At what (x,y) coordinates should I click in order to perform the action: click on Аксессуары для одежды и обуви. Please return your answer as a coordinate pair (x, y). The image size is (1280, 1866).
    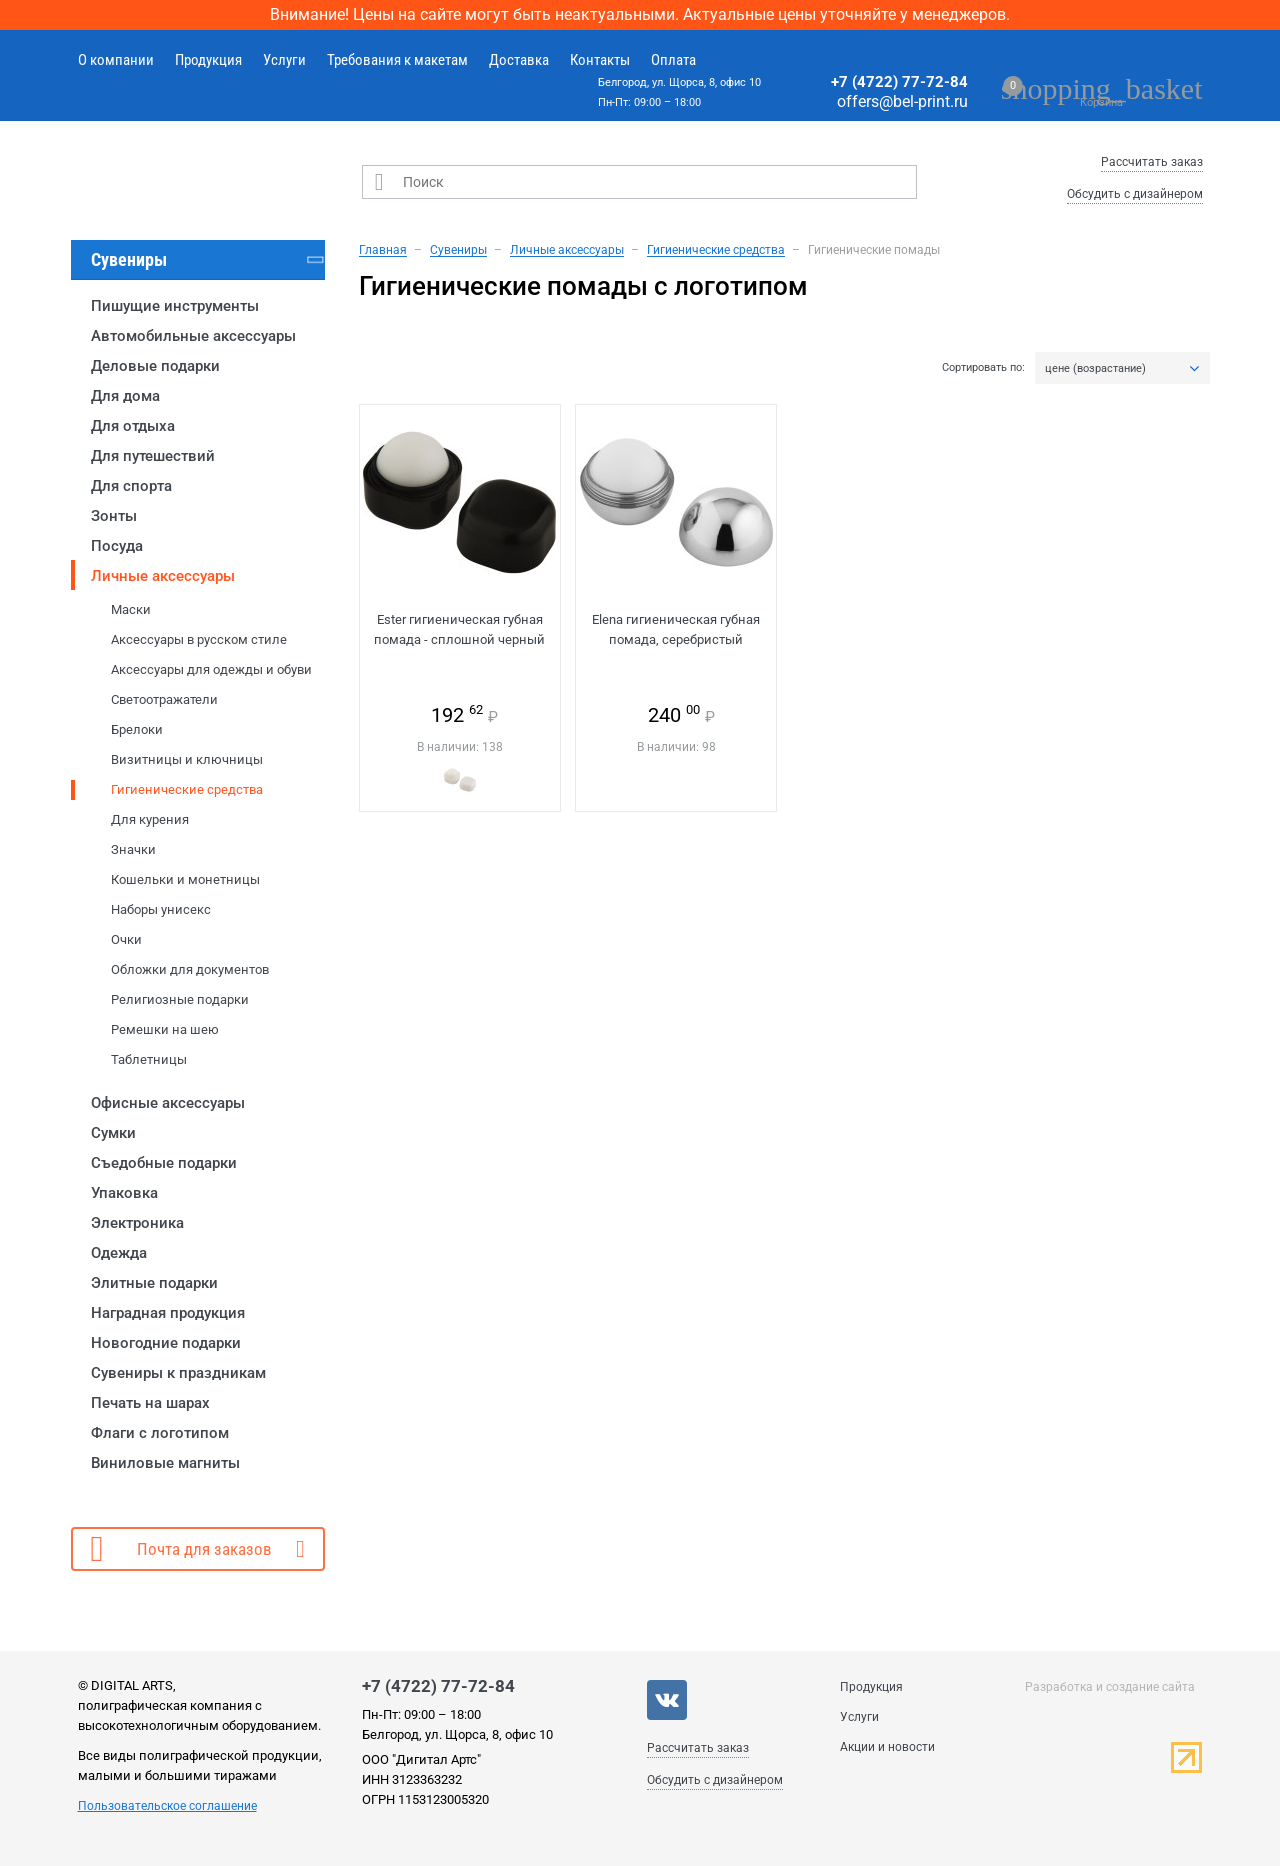
    Looking at the image, I should click on (211, 669).